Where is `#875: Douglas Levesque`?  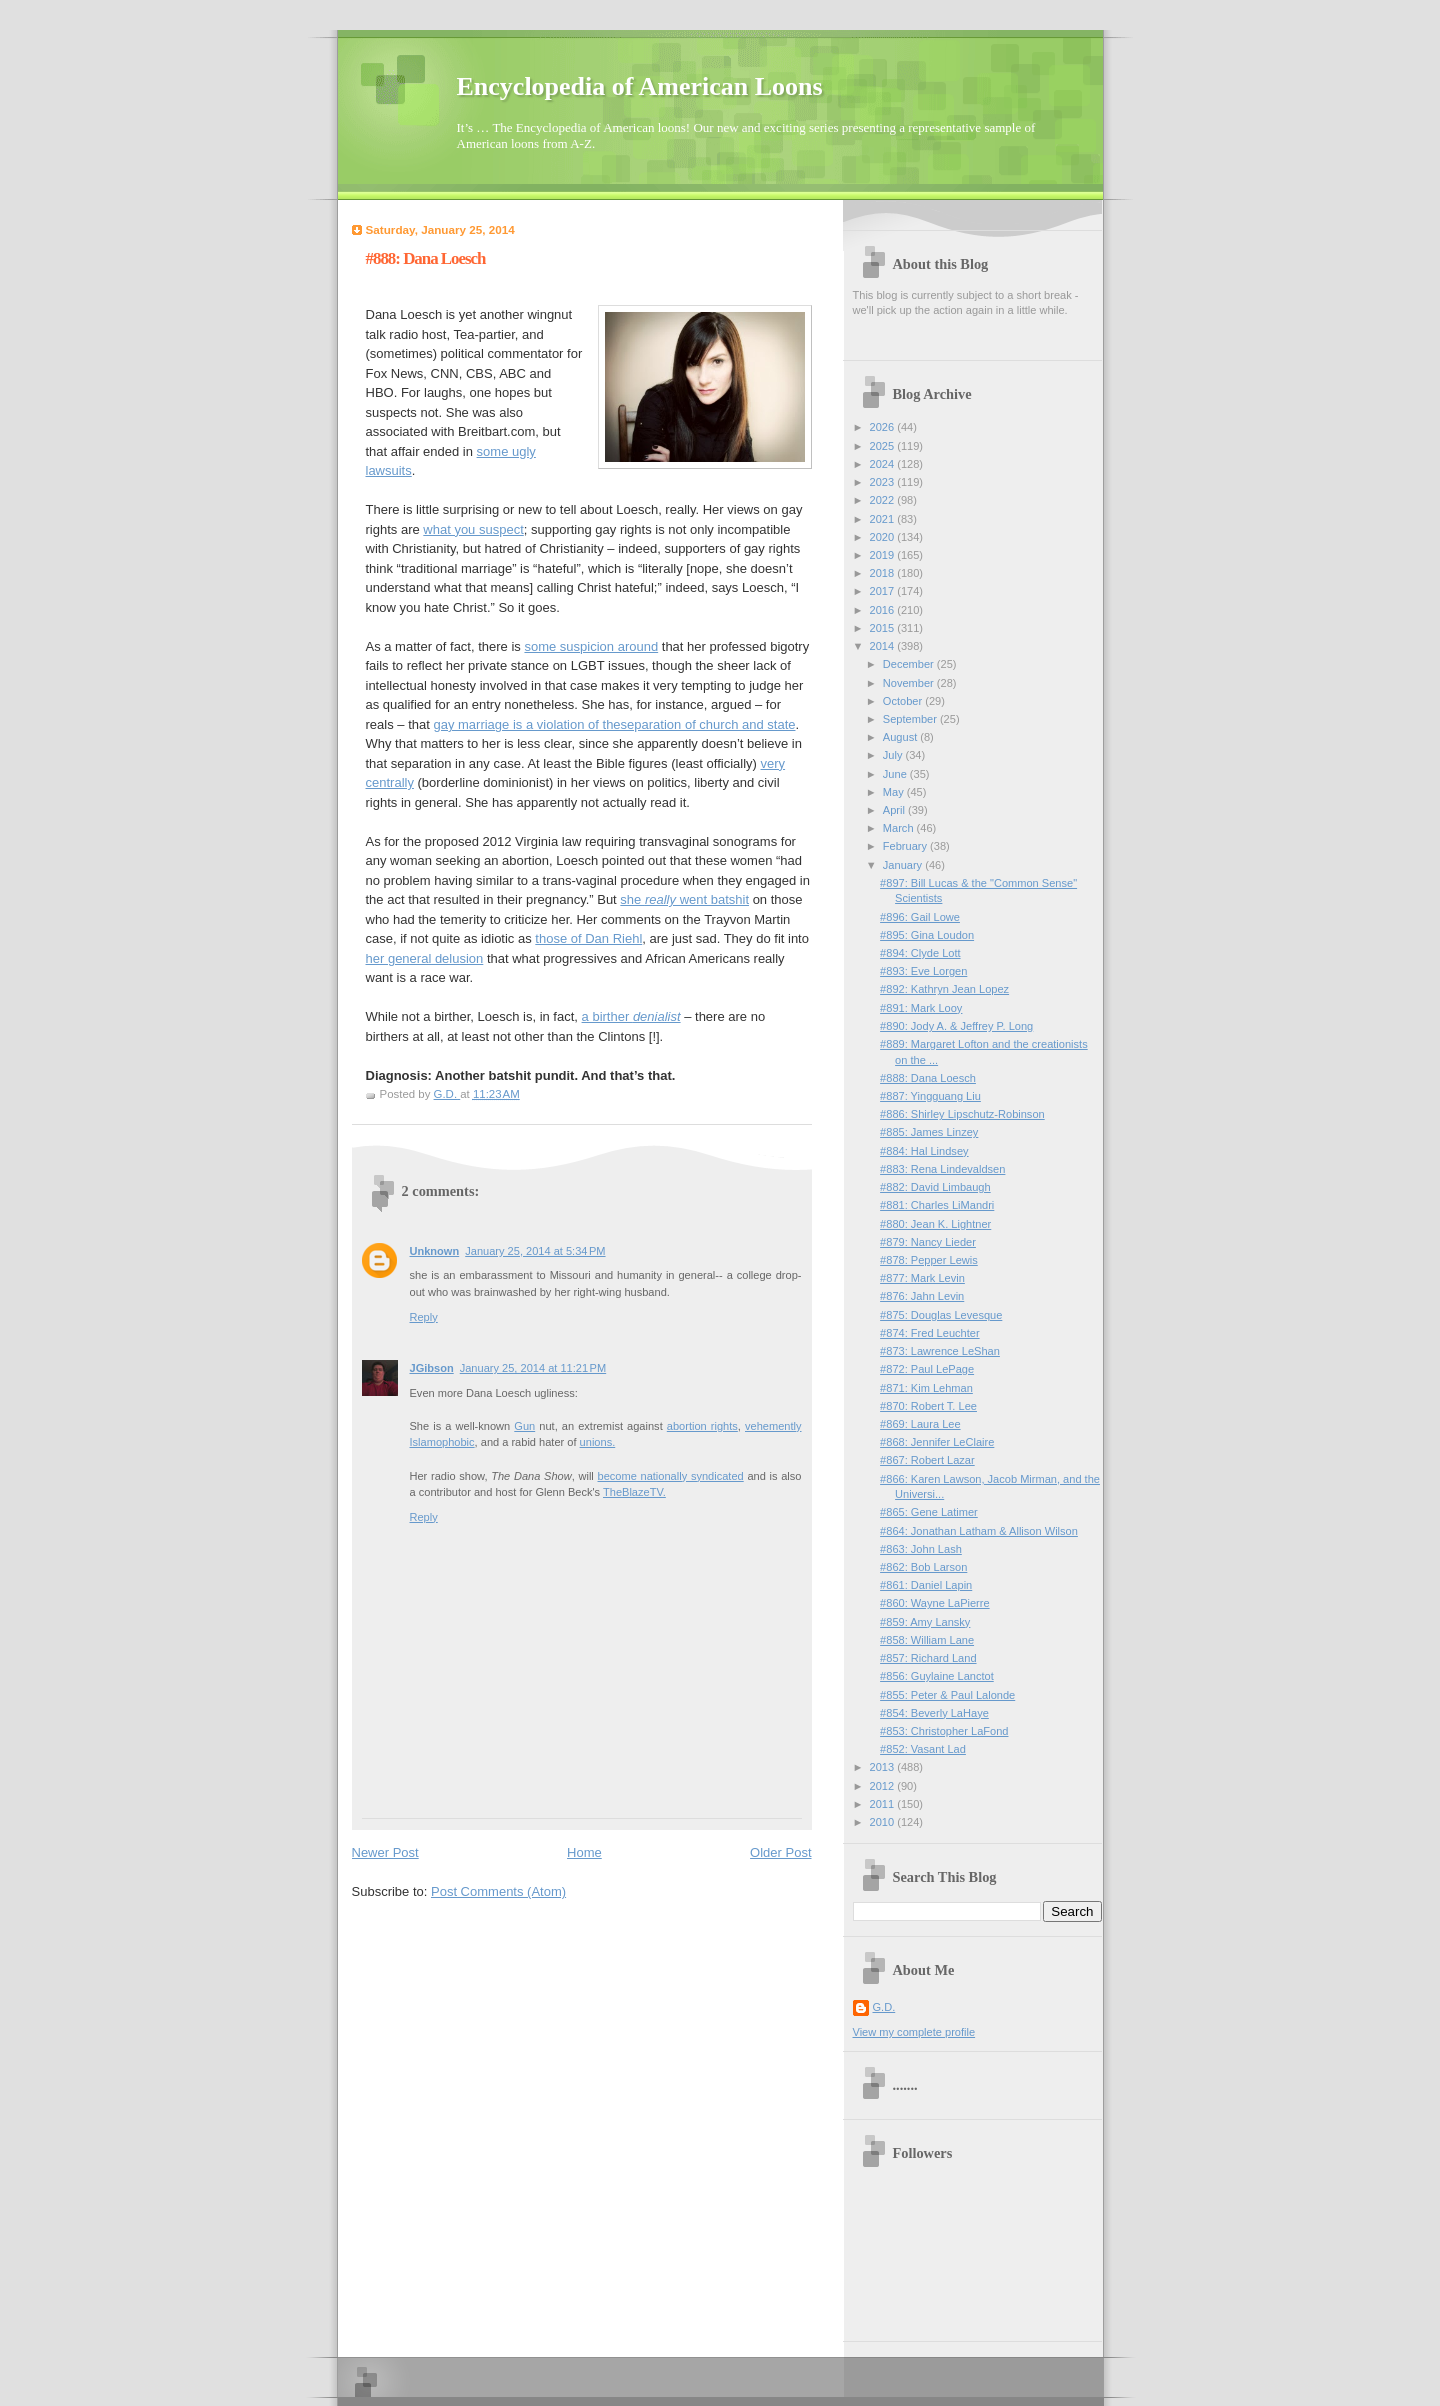
#875: Douglas Levesque is located at coordinates (941, 1315).